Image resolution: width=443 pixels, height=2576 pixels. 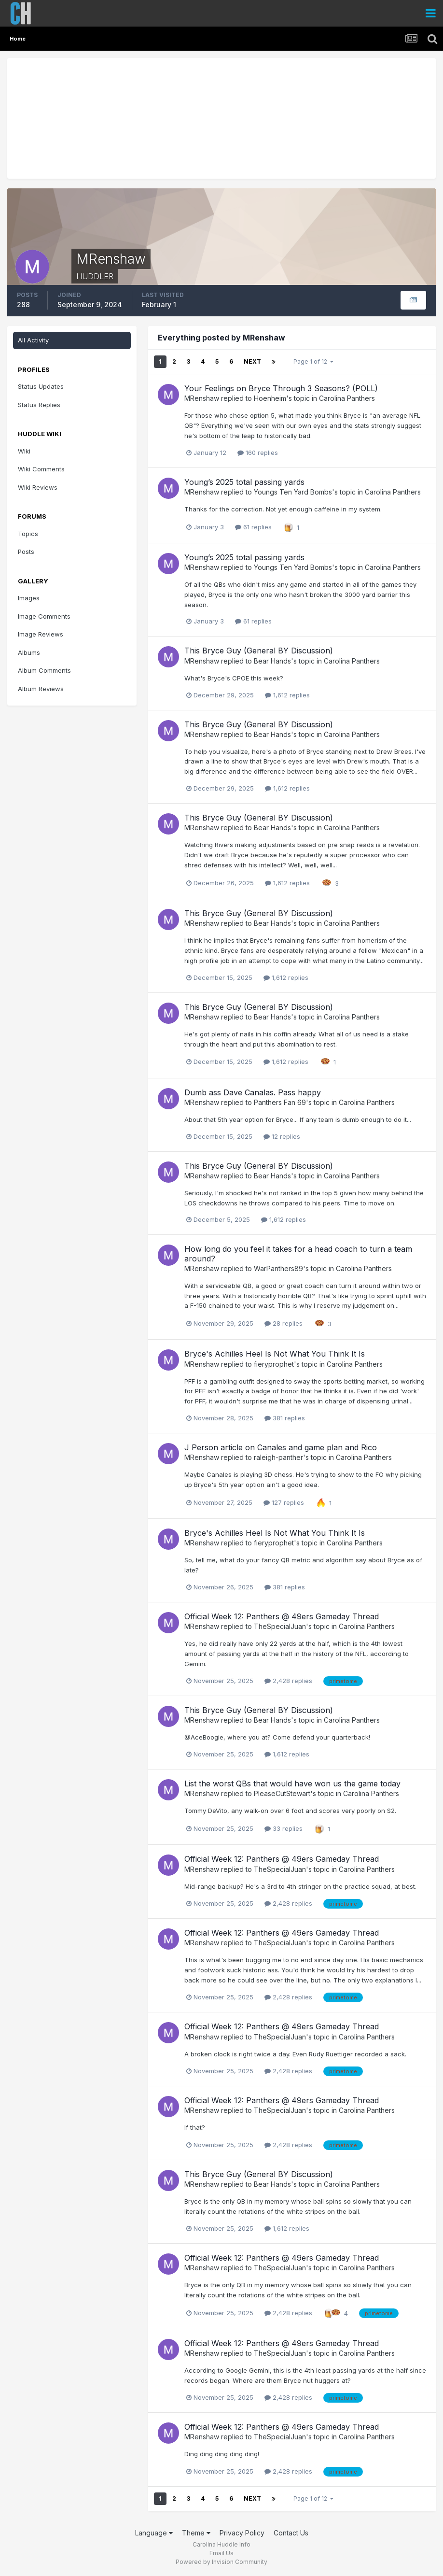 What do you see at coordinates (298, 1253) in the screenshot?
I see `How long do you feel it takes for a head coach to turn a team around?` at bounding box center [298, 1253].